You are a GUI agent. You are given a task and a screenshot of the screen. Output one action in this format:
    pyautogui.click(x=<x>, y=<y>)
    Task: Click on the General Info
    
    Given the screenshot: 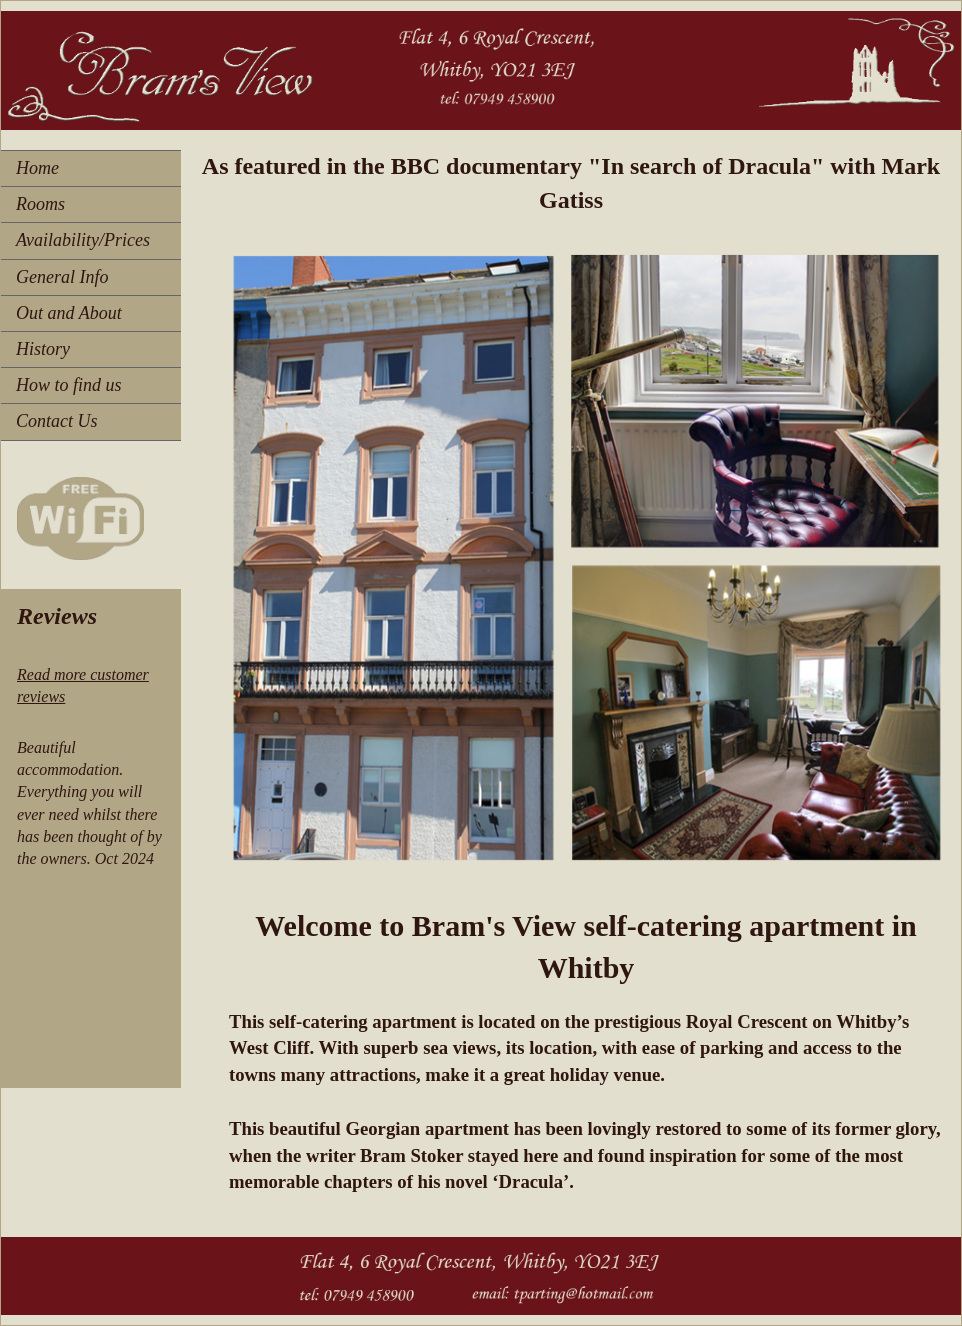 What is the action you would take?
    pyautogui.click(x=62, y=277)
    